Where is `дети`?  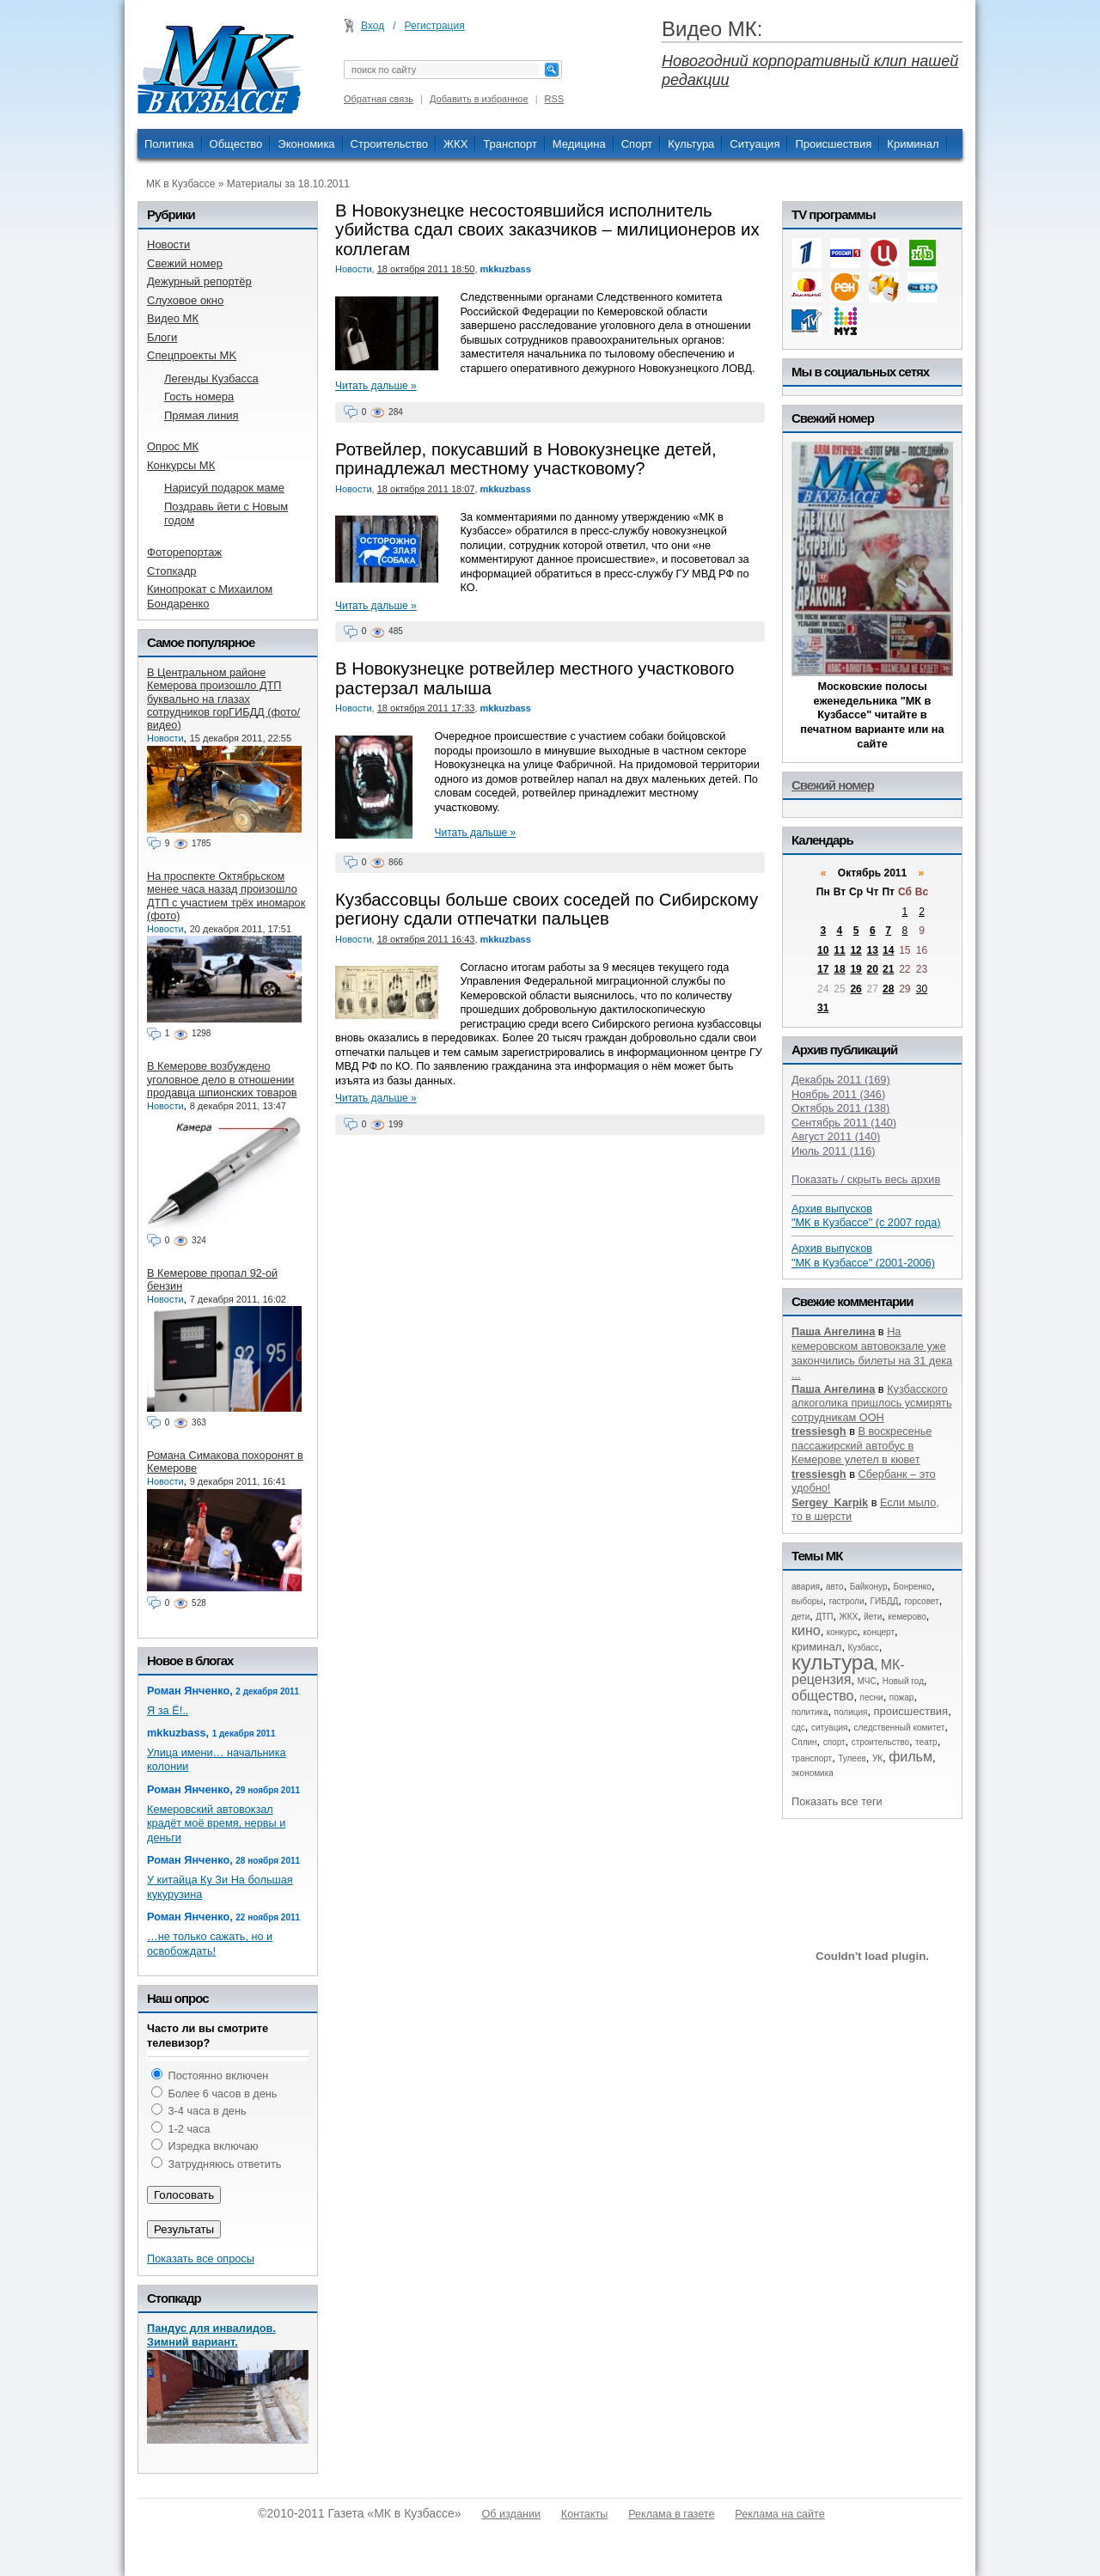
дети is located at coordinates (800, 1616).